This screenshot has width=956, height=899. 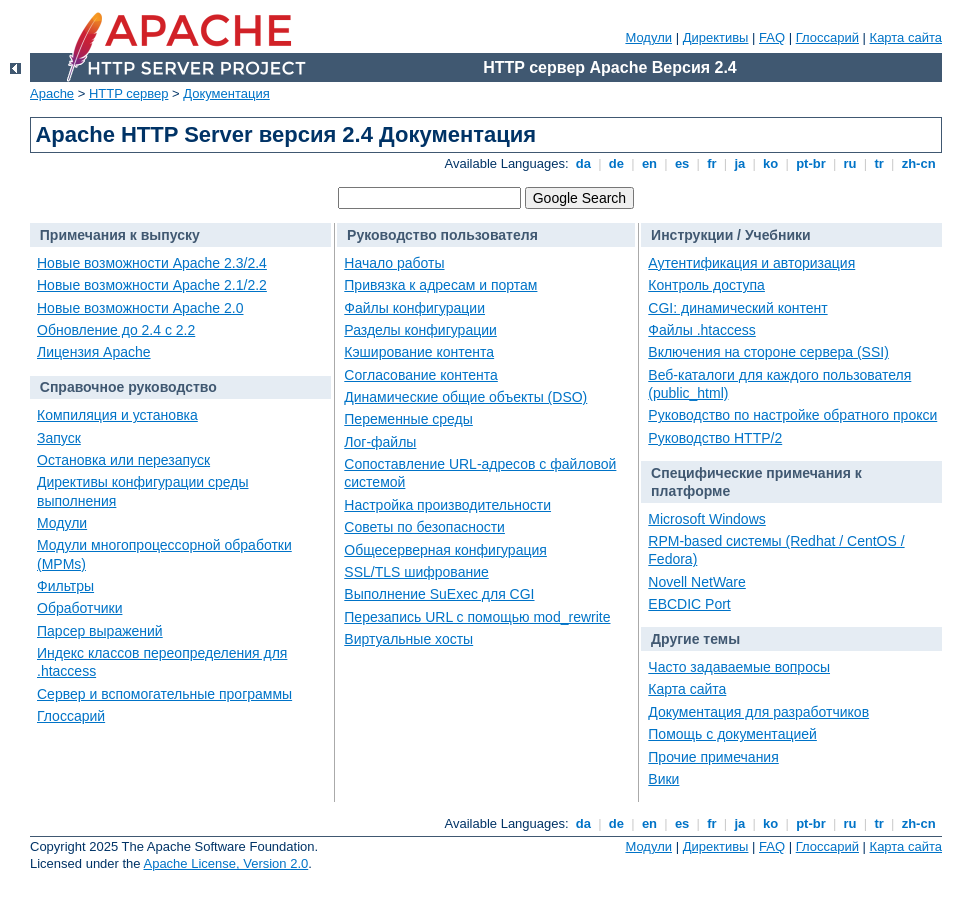 What do you see at coordinates (117, 415) in the screenshot?
I see `Компиляция и установка` at bounding box center [117, 415].